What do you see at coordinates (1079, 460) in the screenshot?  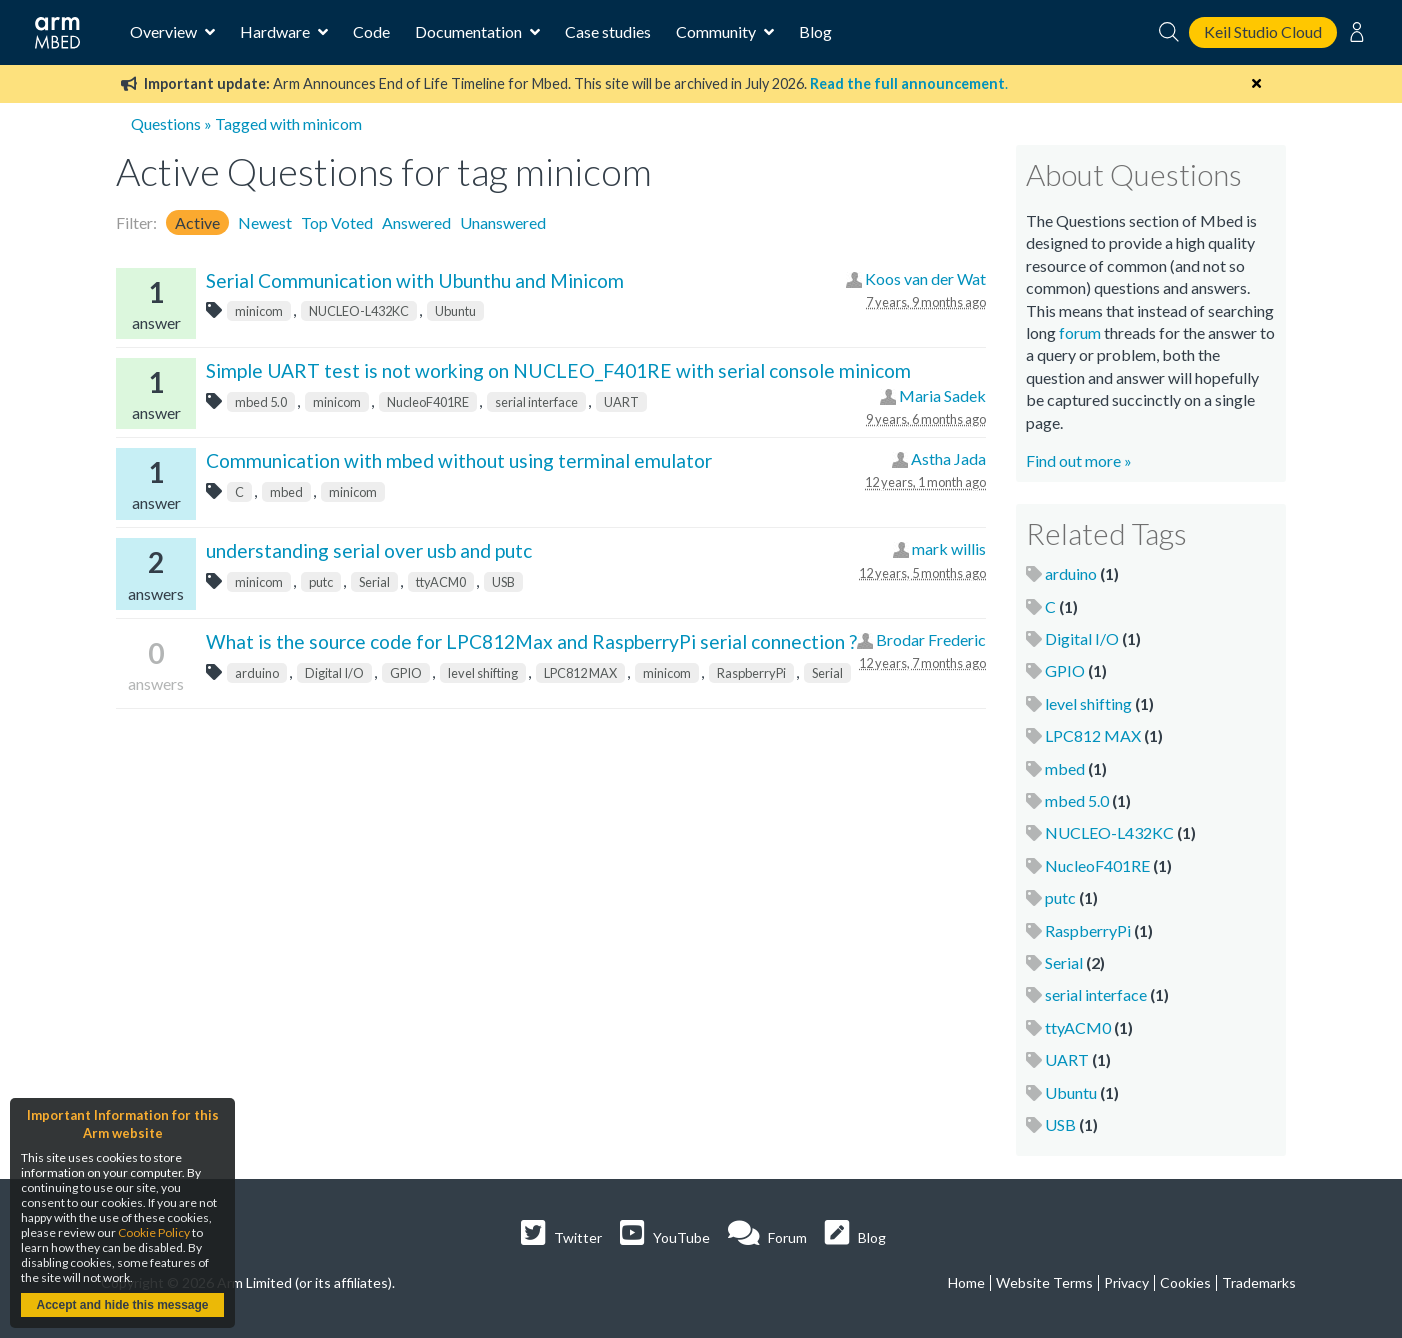 I see `Find out more »` at bounding box center [1079, 460].